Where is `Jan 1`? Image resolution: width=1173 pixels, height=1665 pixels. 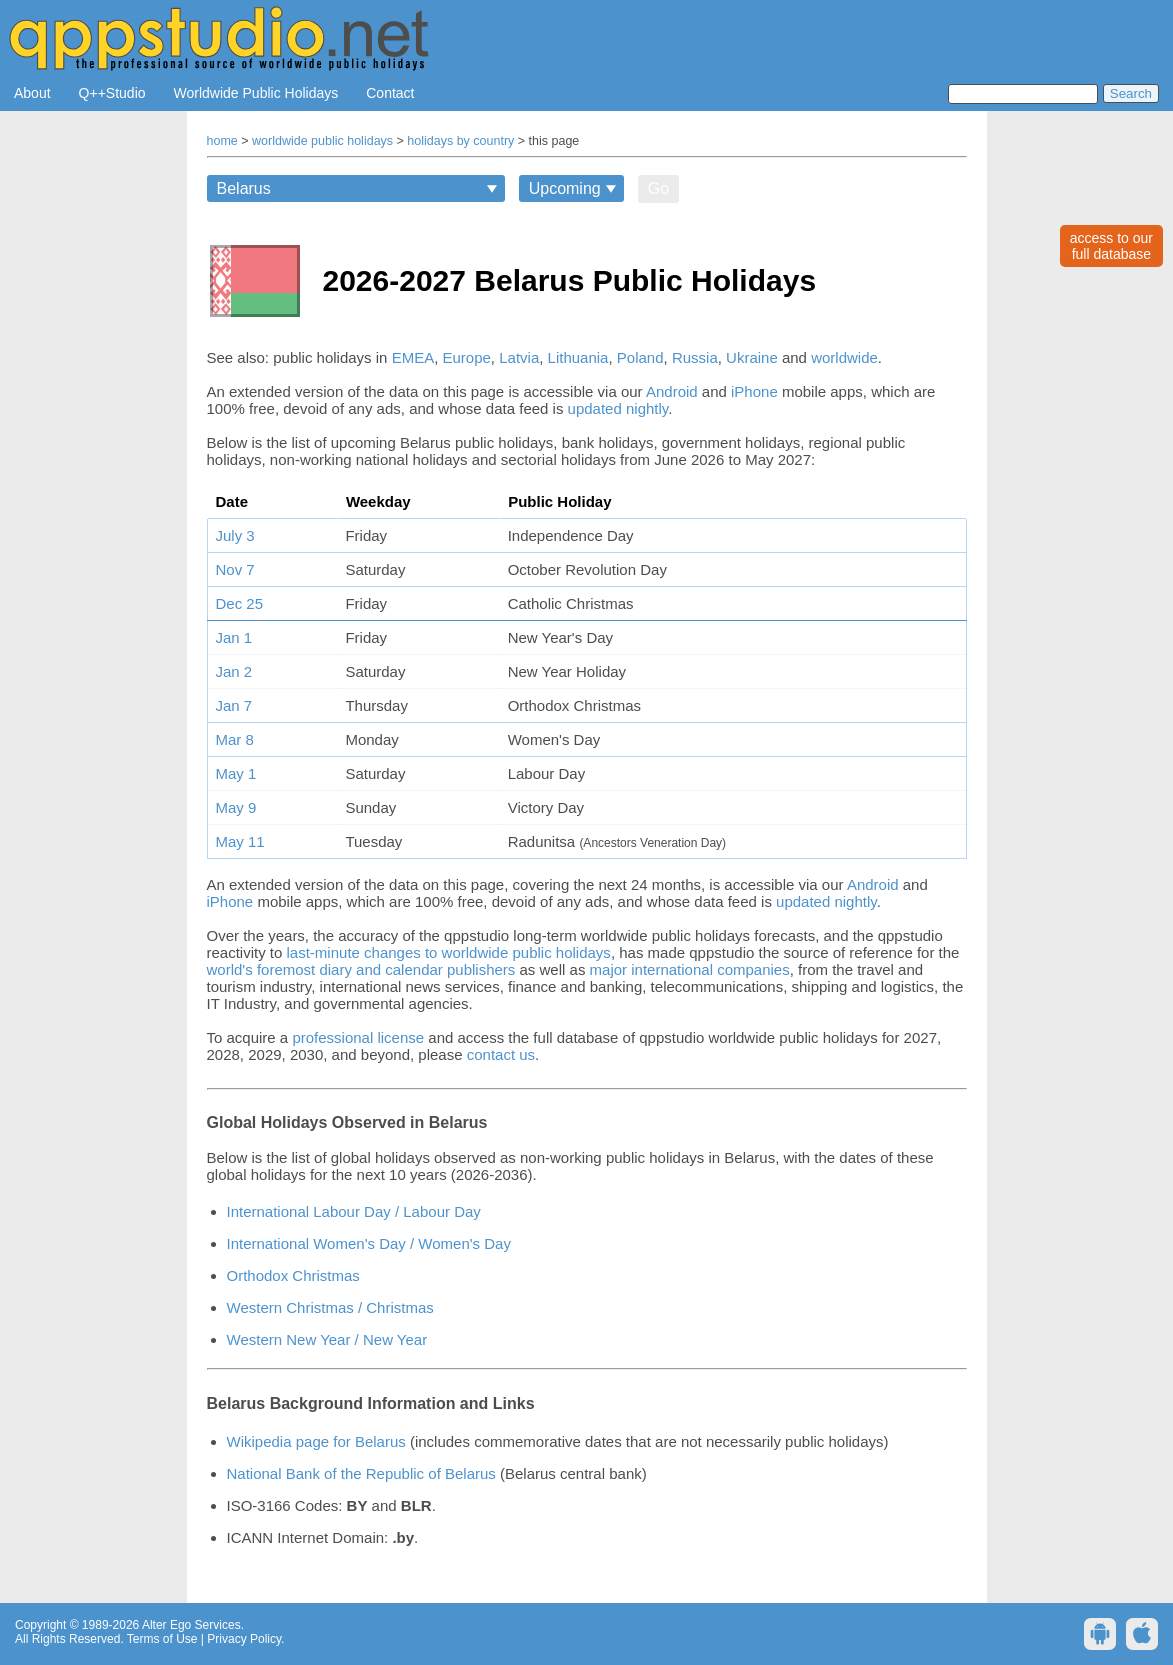 Jan 1 is located at coordinates (234, 637).